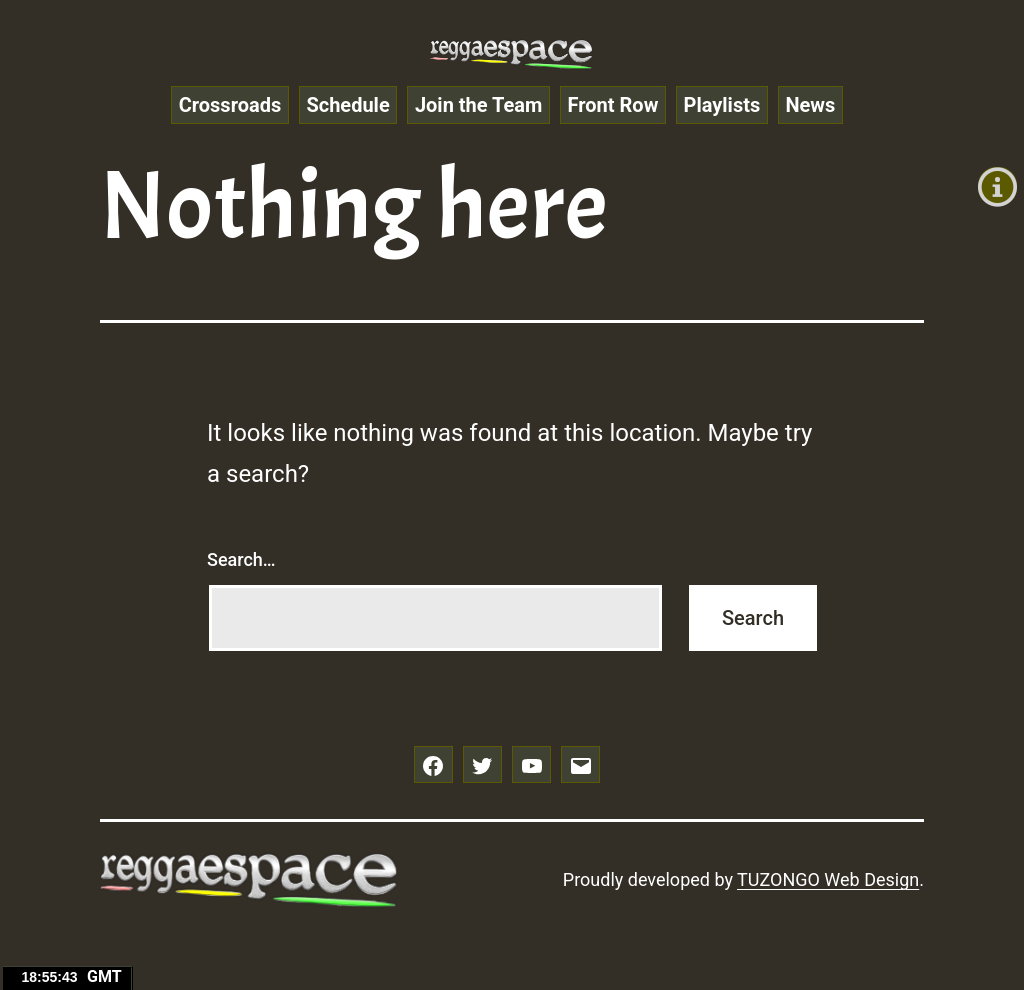 This screenshot has height=990, width=1024. I want to click on Join the Team, so click(478, 105).